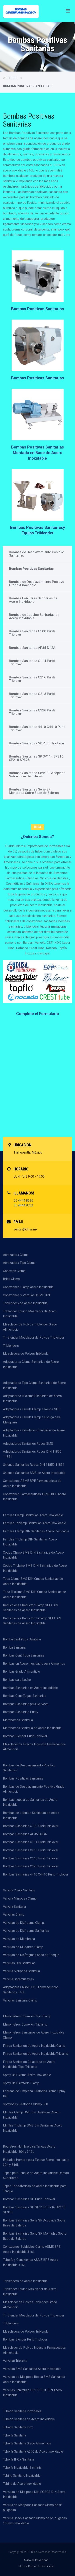 This screenshot has width=75, height=2576. What do you see at coordinates (34, 2494) in the screenshot?
I see `Válvulas de Mariposa DIN ROSCA DIN Acero Inoxidable` at bounding box center [34, 2494].